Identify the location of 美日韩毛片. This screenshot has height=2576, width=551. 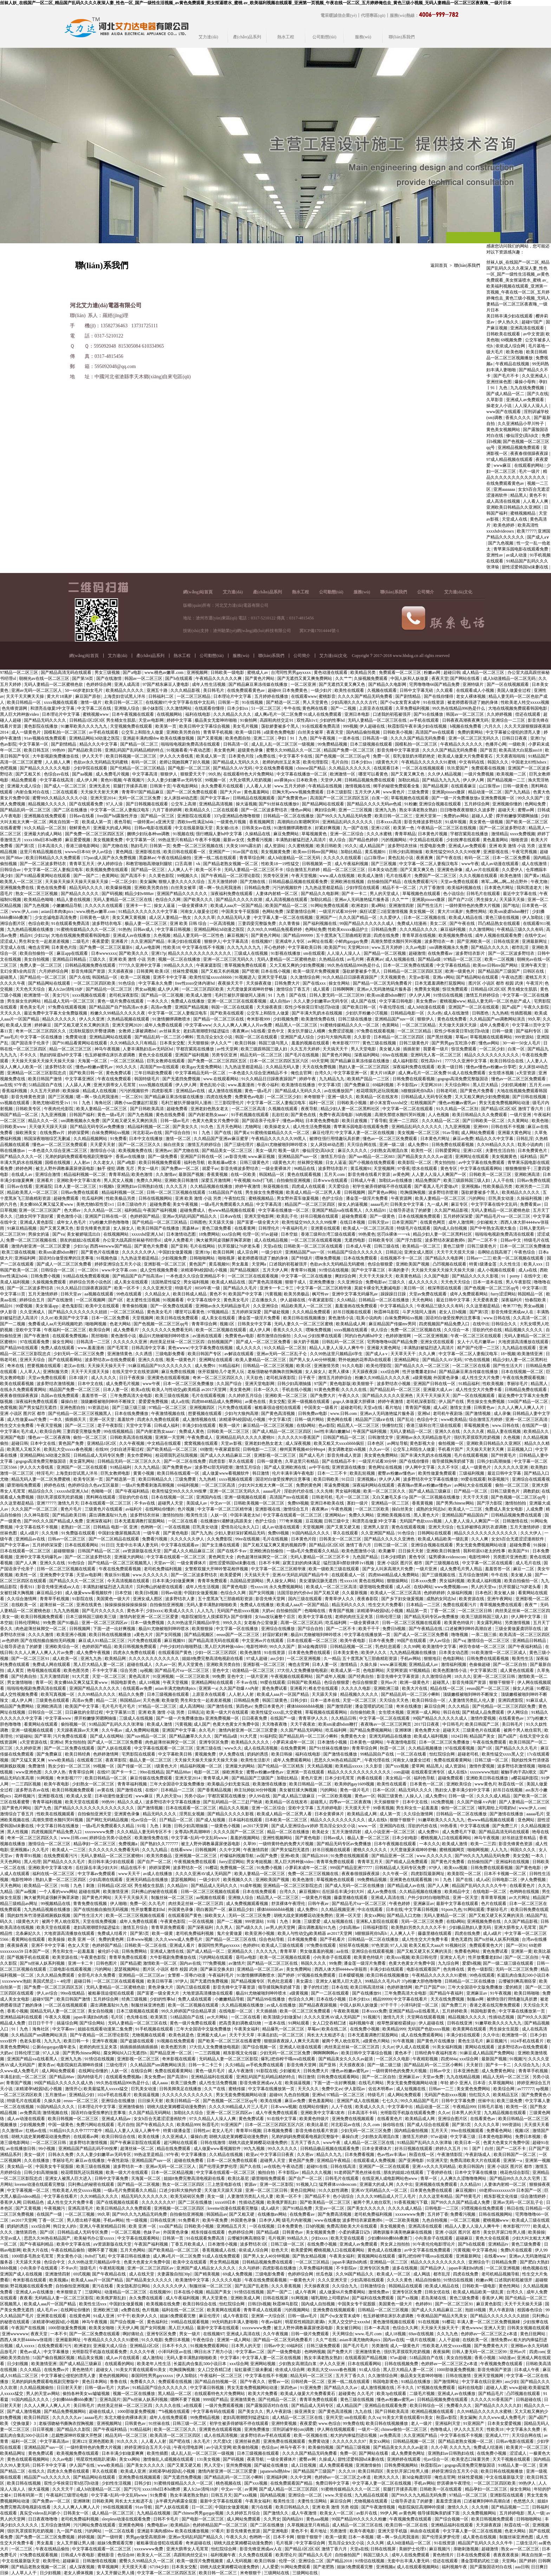
(214, 690).